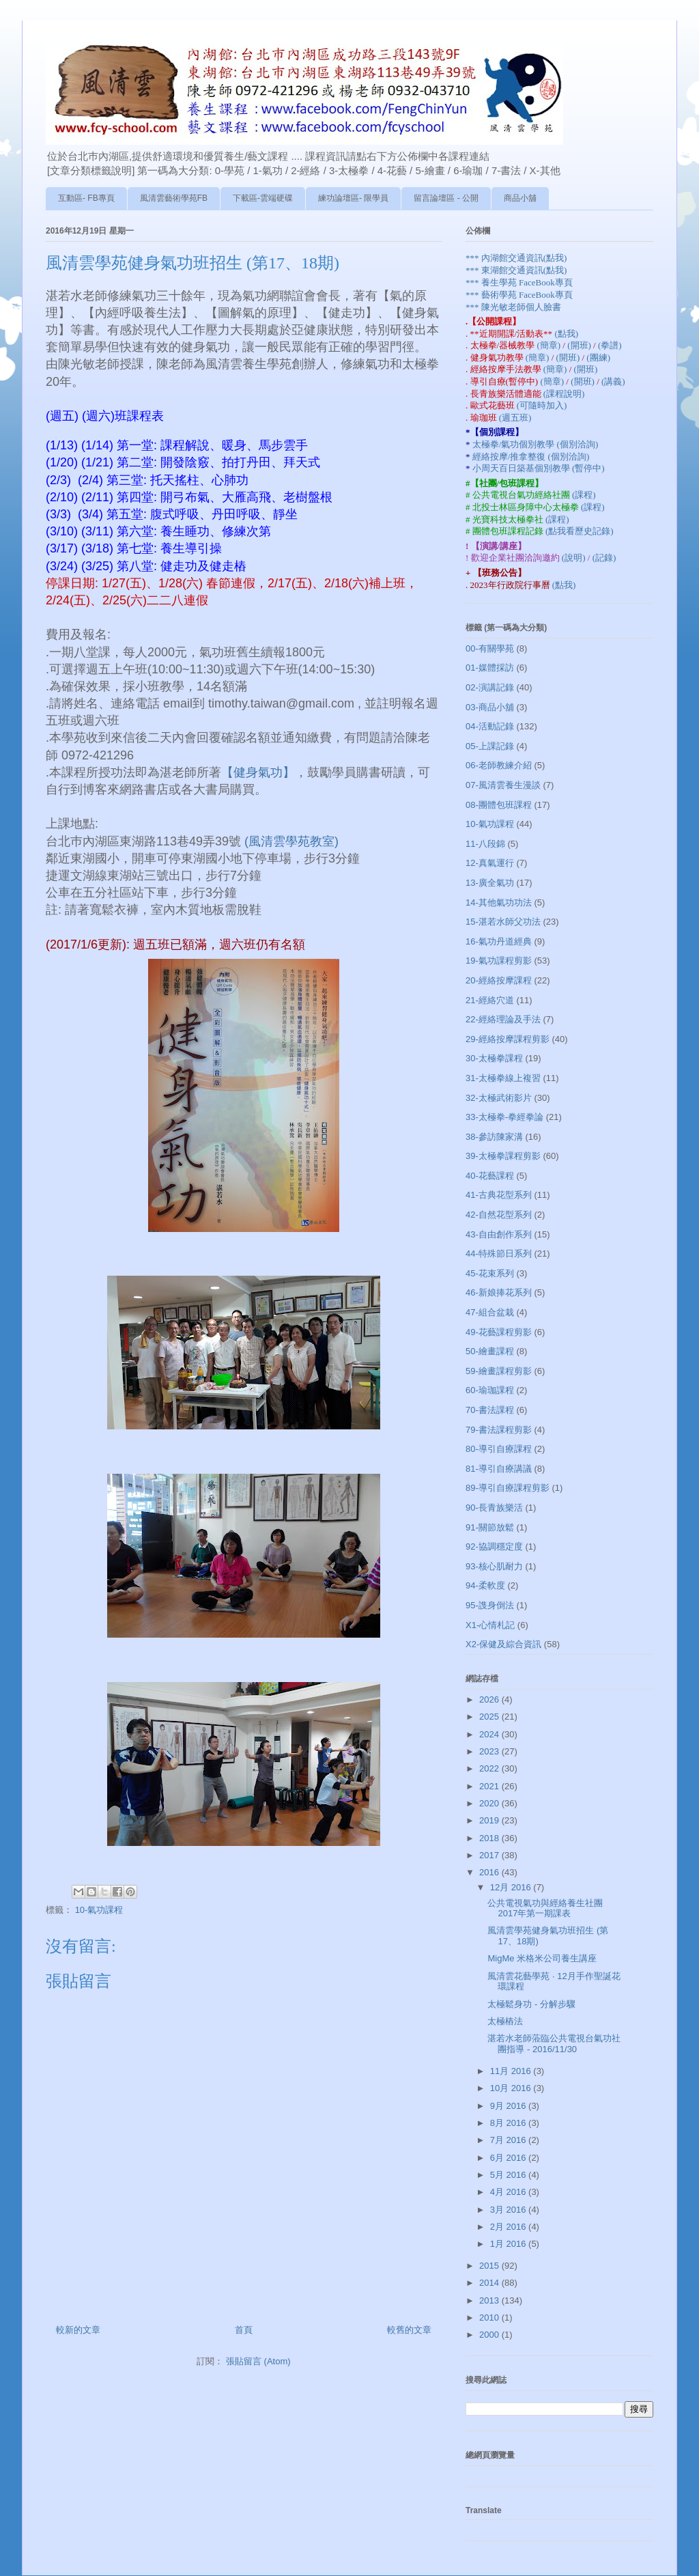 This screenshot has height=2576, width=699. What do you see at coordinates (174, 198) in the screenshot?
I see `風清雲藝術學苑FB` at bounding box center [174, 198].